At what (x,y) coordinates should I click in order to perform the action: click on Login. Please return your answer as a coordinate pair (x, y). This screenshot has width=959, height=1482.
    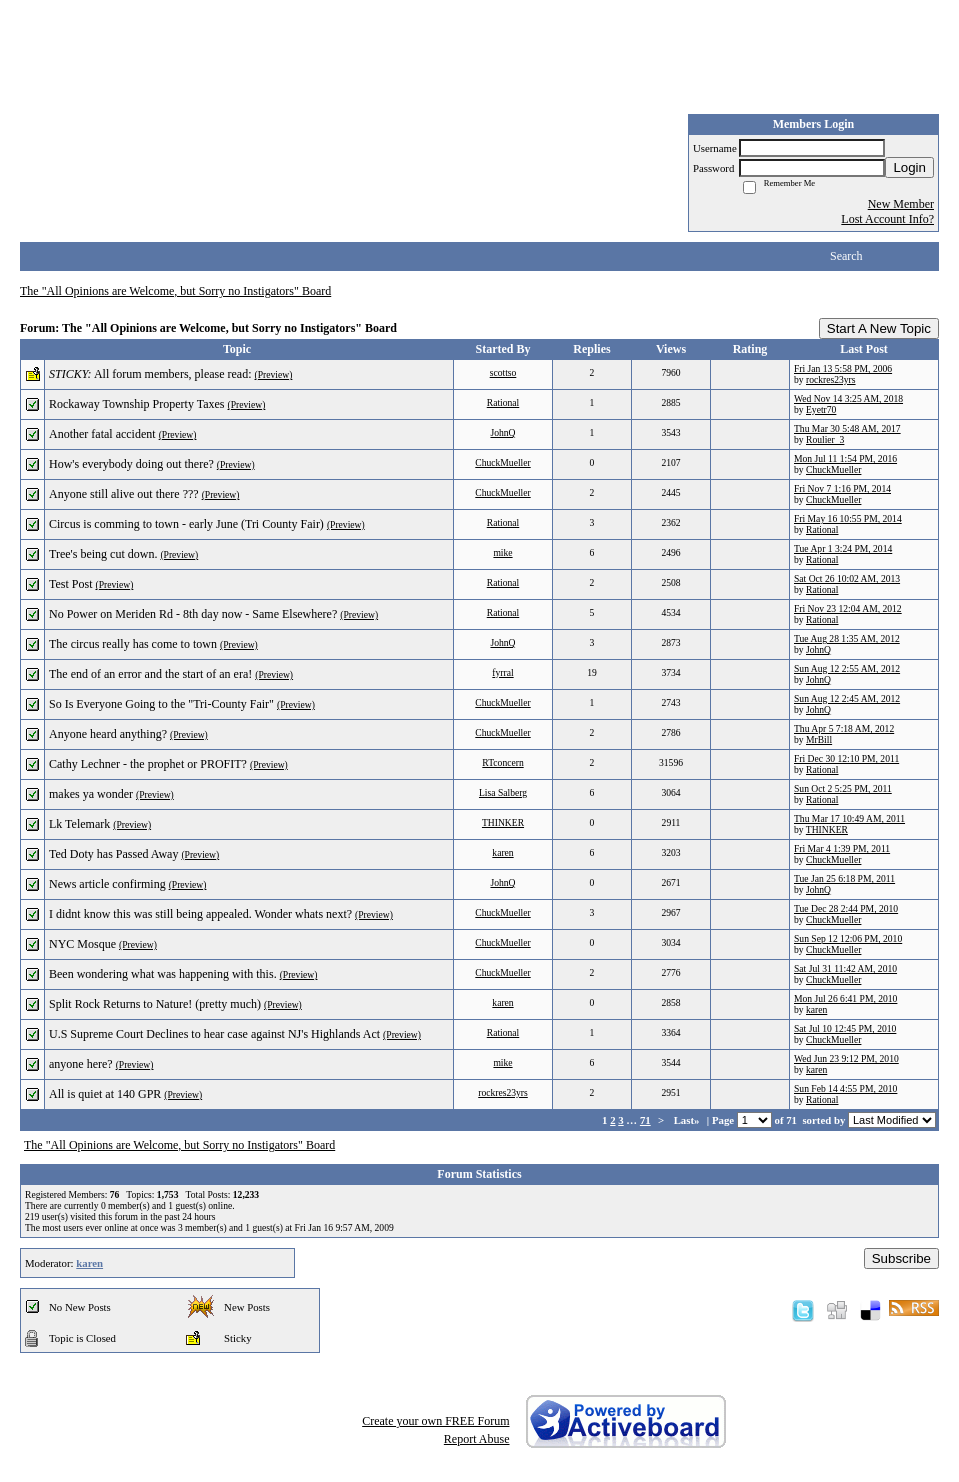
    Looking at the image, I should click on (909, 167).